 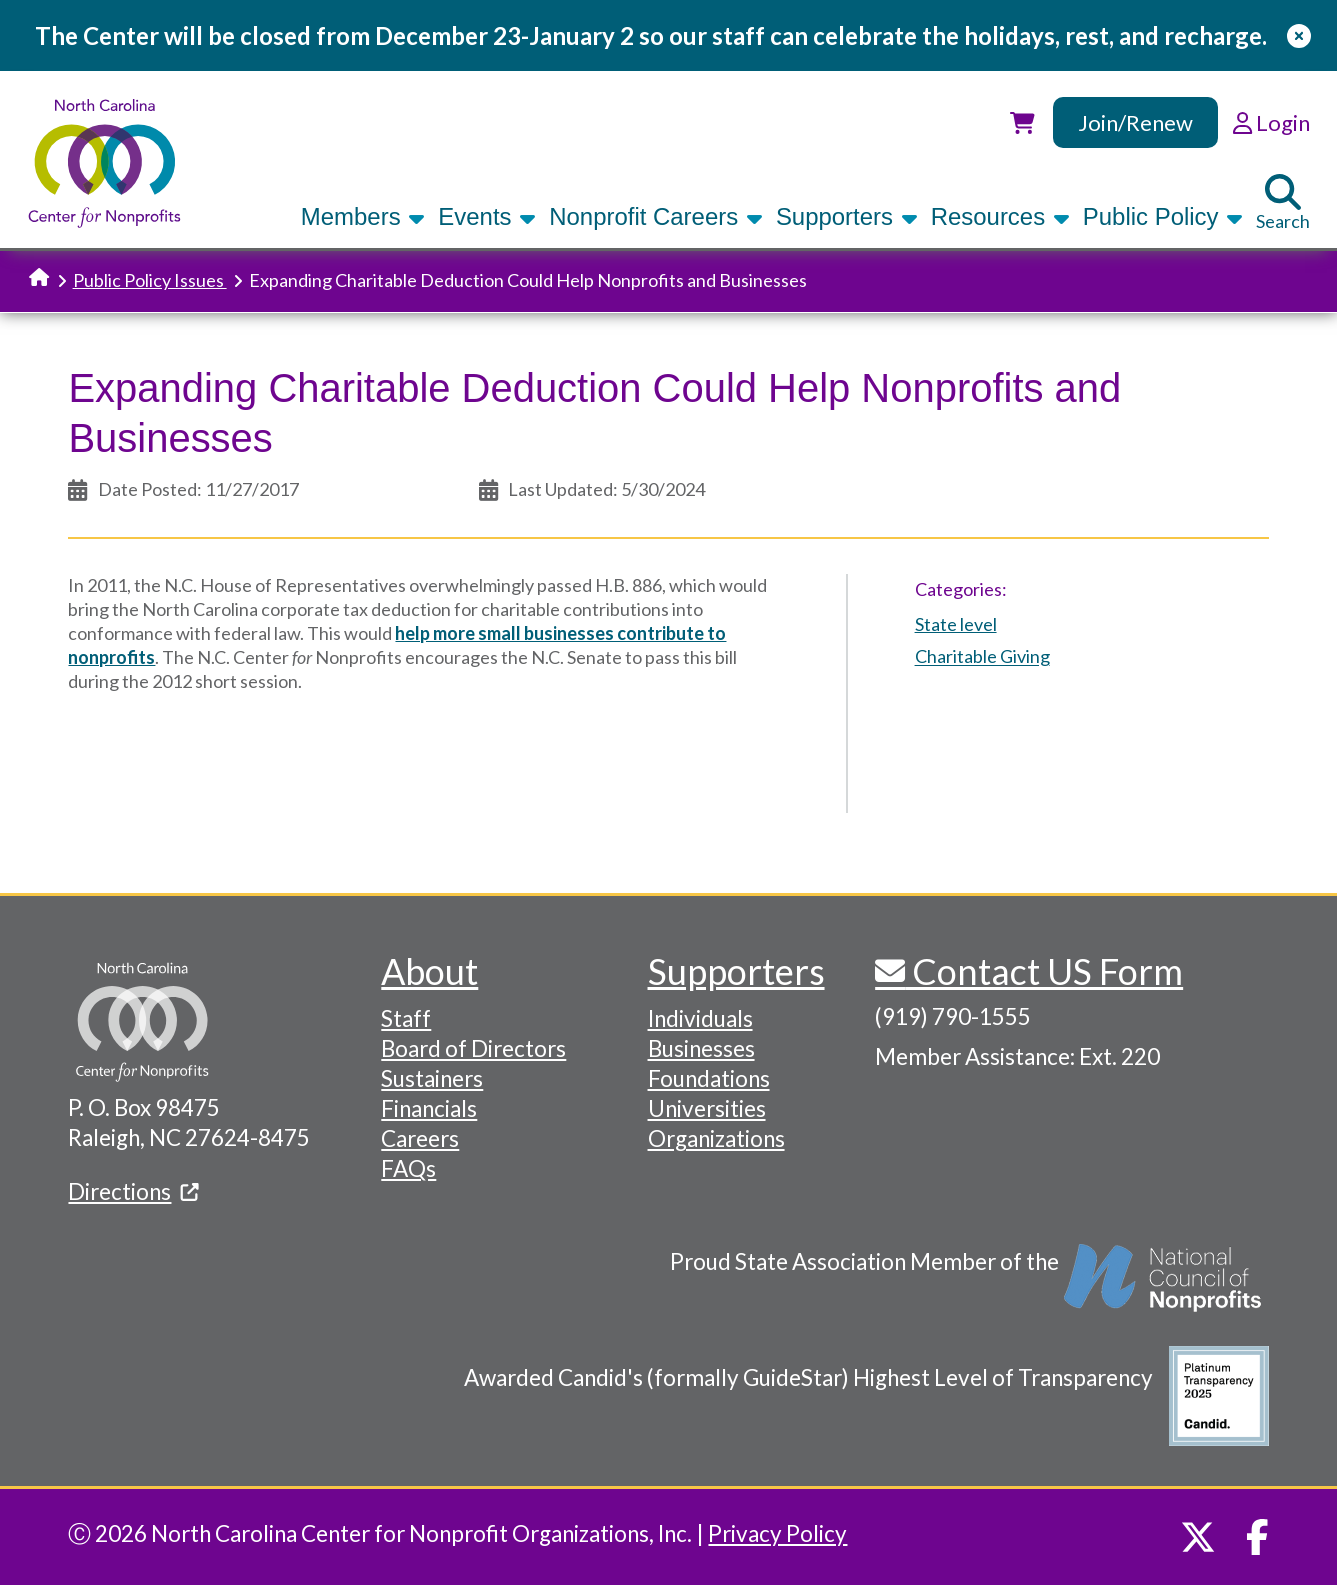 I want to click on Careers, so click(x=420, y=1138).